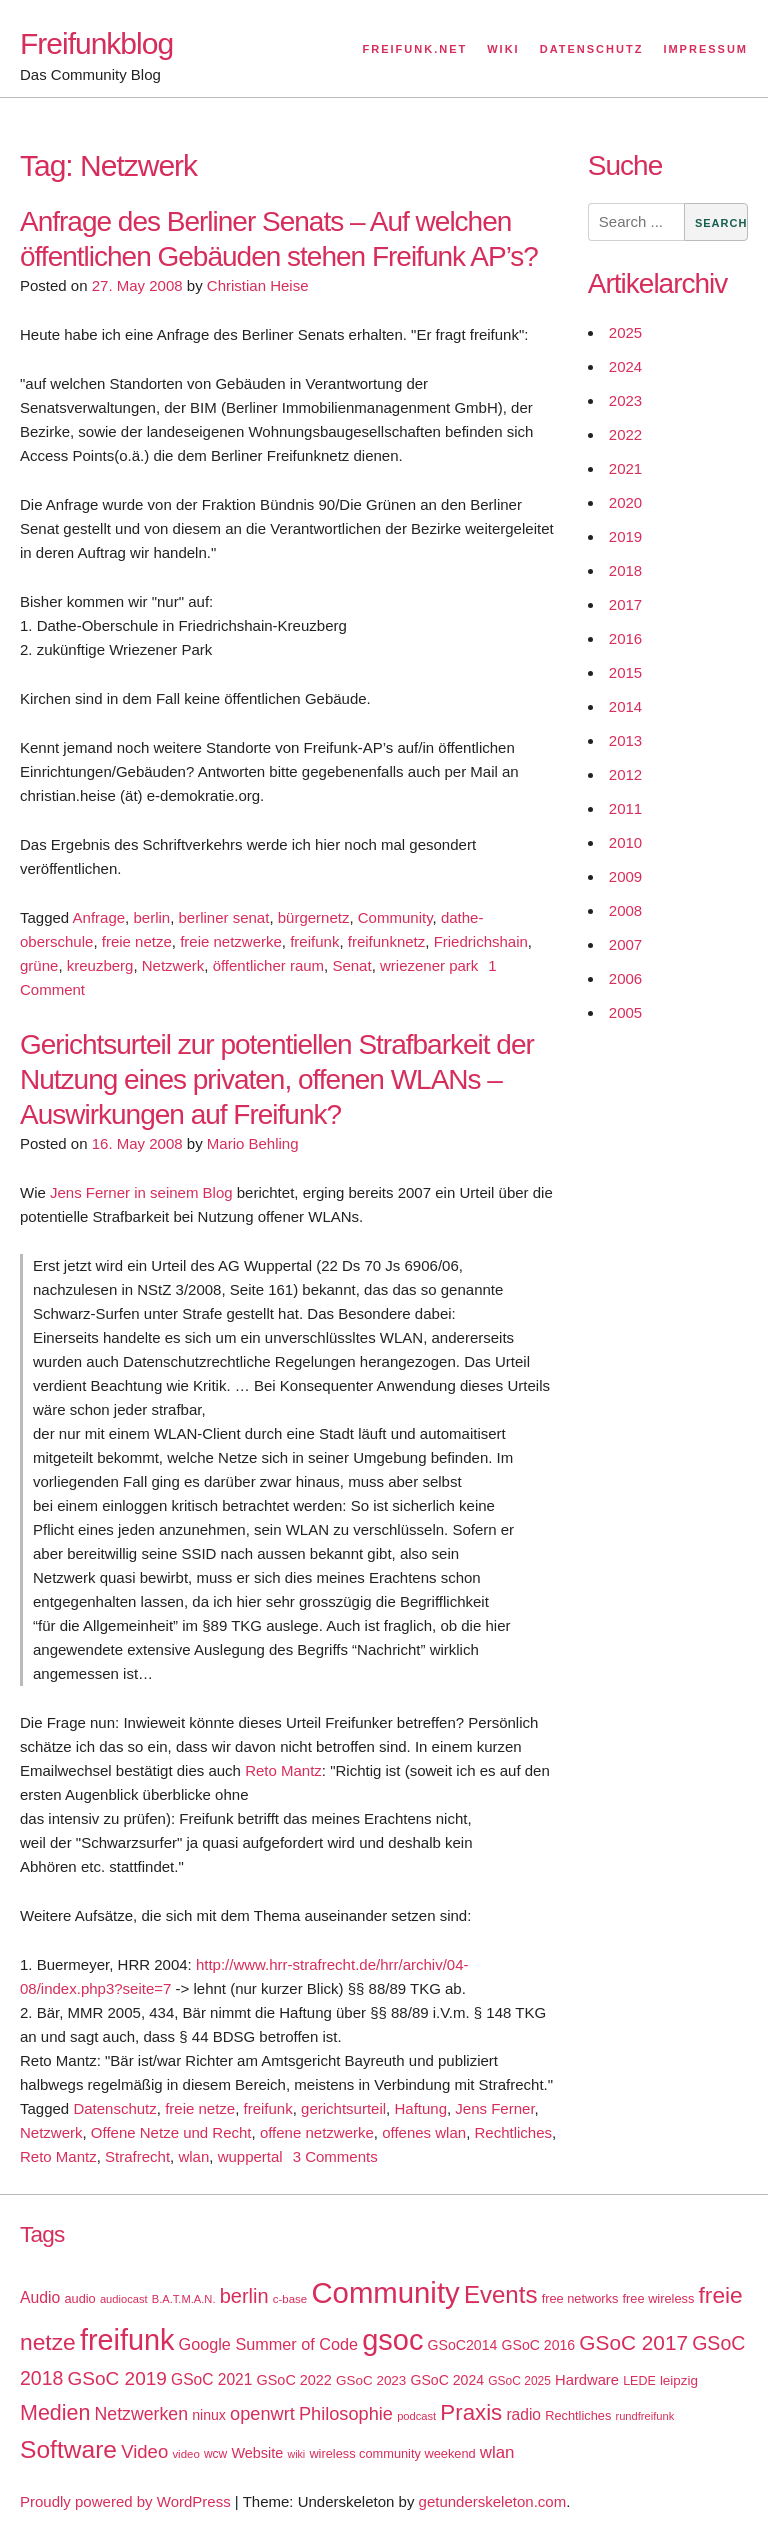  Describe the element at coordinates (625, 706) in the screenshot. I see `2014` at that location.